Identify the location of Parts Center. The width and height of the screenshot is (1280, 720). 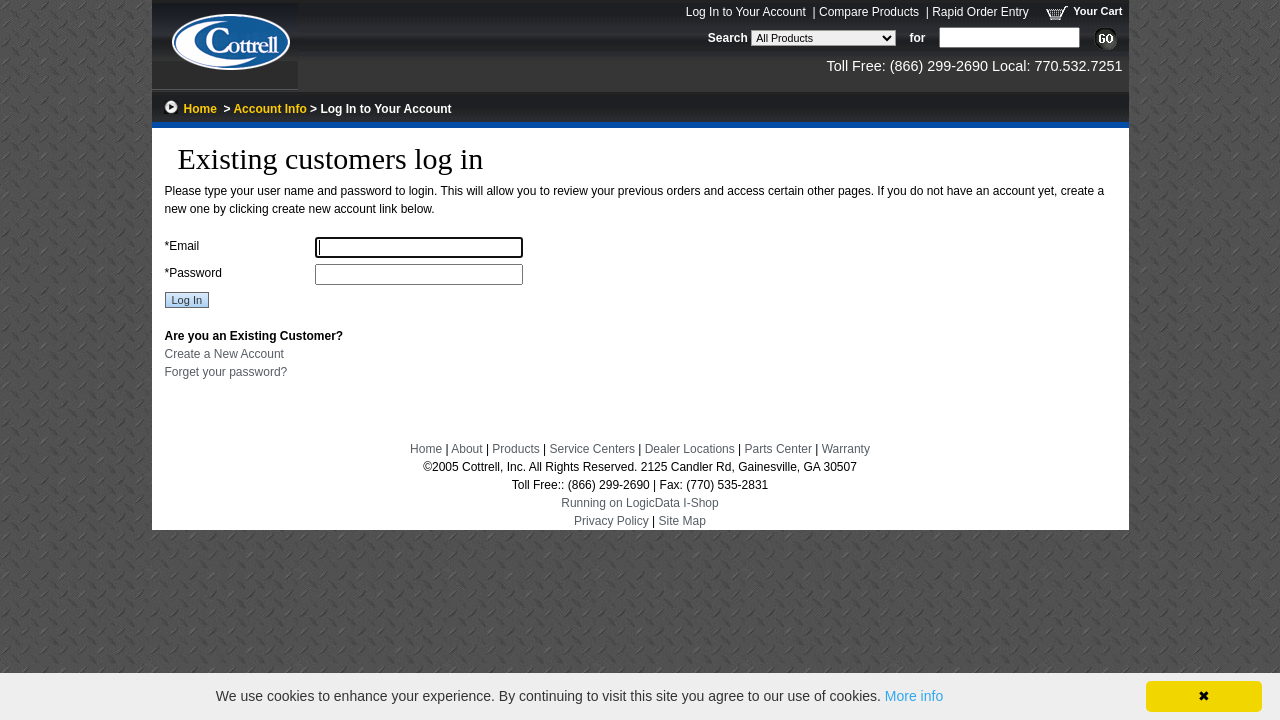
(778, 449).